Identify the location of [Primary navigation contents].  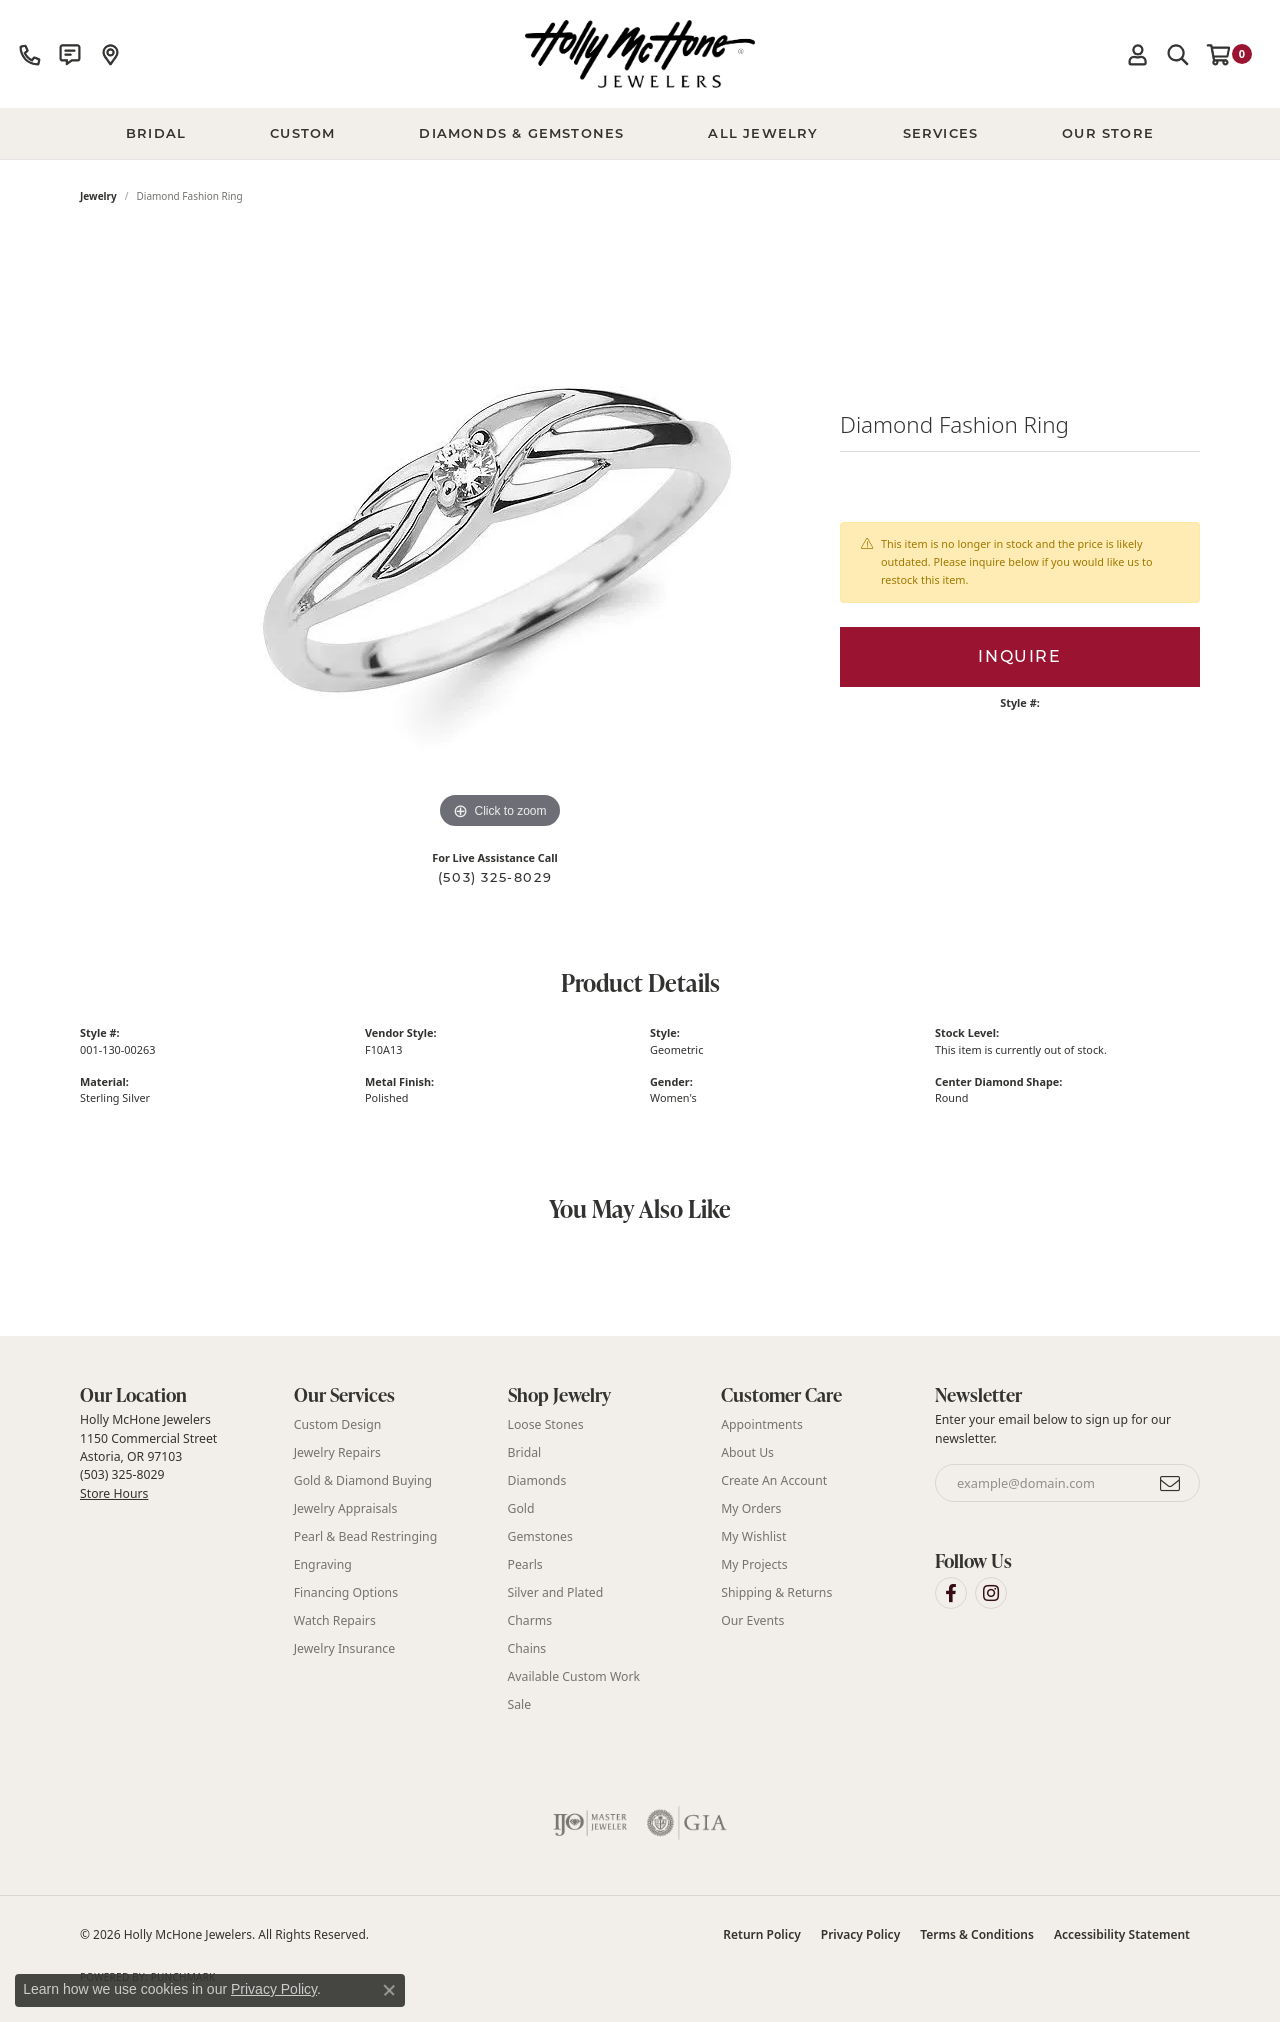
(640, 134).